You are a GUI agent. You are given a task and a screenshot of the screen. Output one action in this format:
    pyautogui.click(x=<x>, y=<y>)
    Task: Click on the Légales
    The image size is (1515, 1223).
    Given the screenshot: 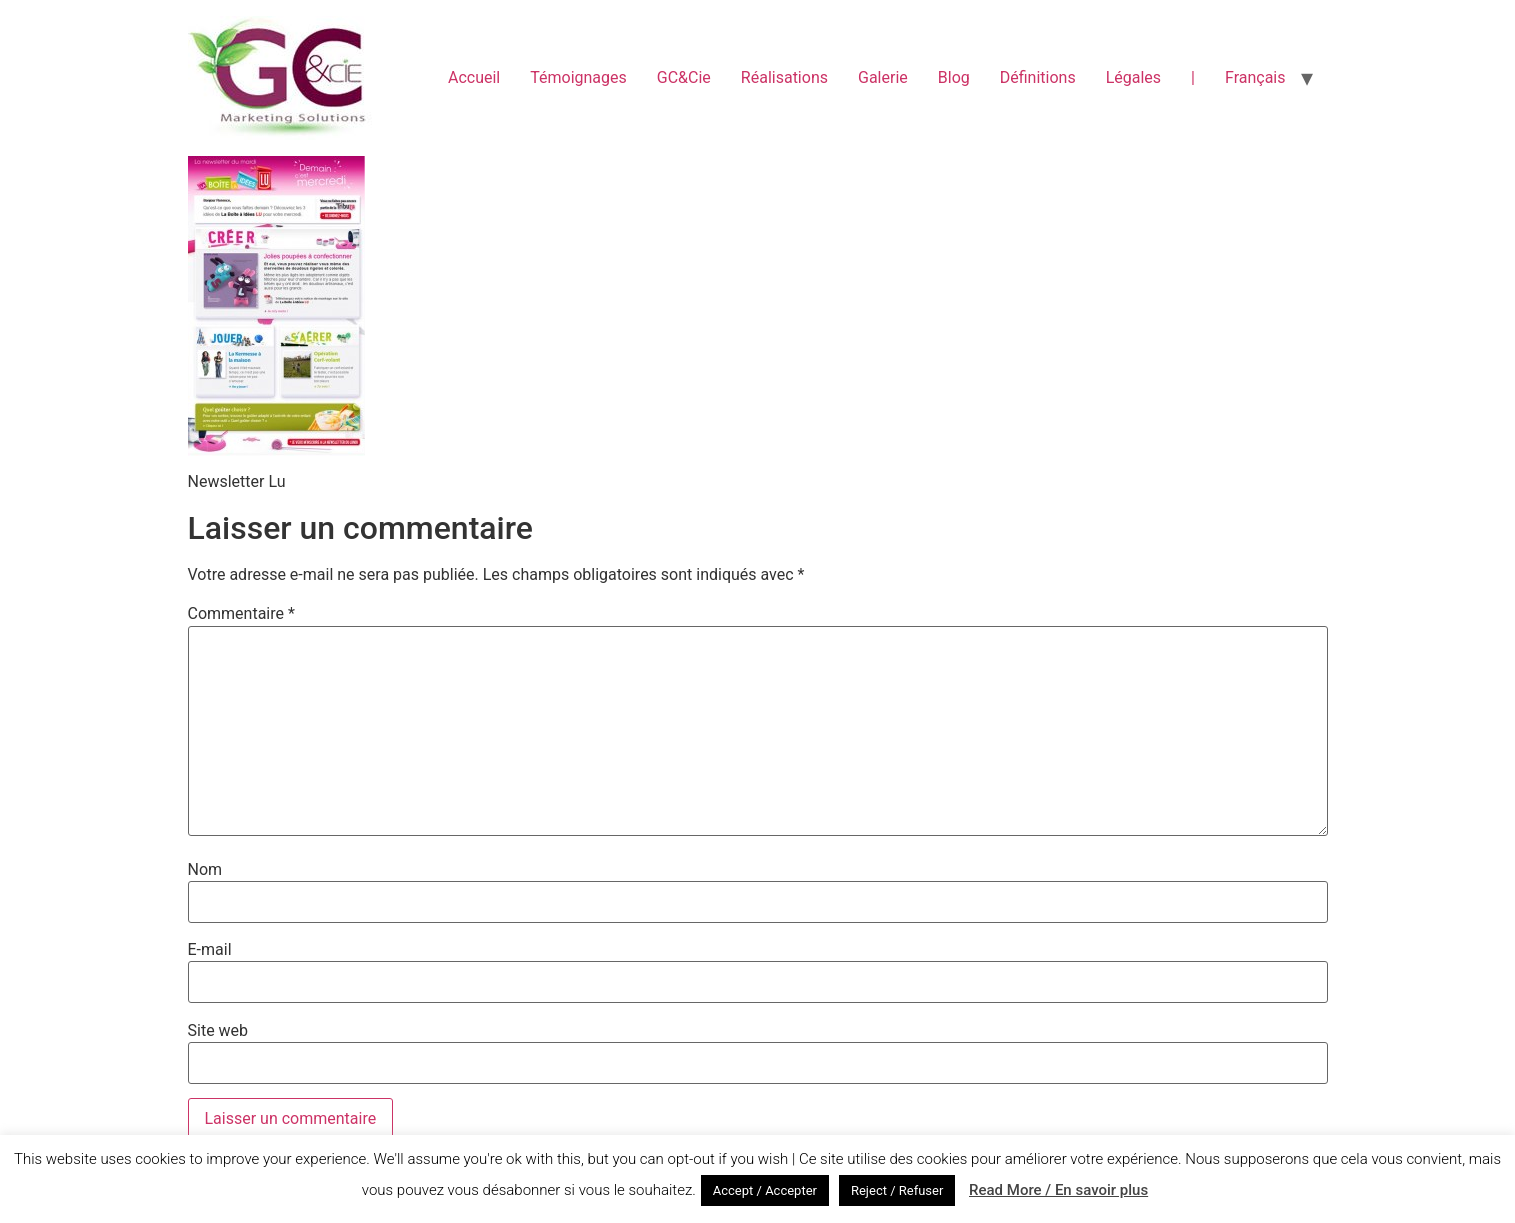 What is the action you would take?
    pyautogui.click(x=1133, y=77)
    